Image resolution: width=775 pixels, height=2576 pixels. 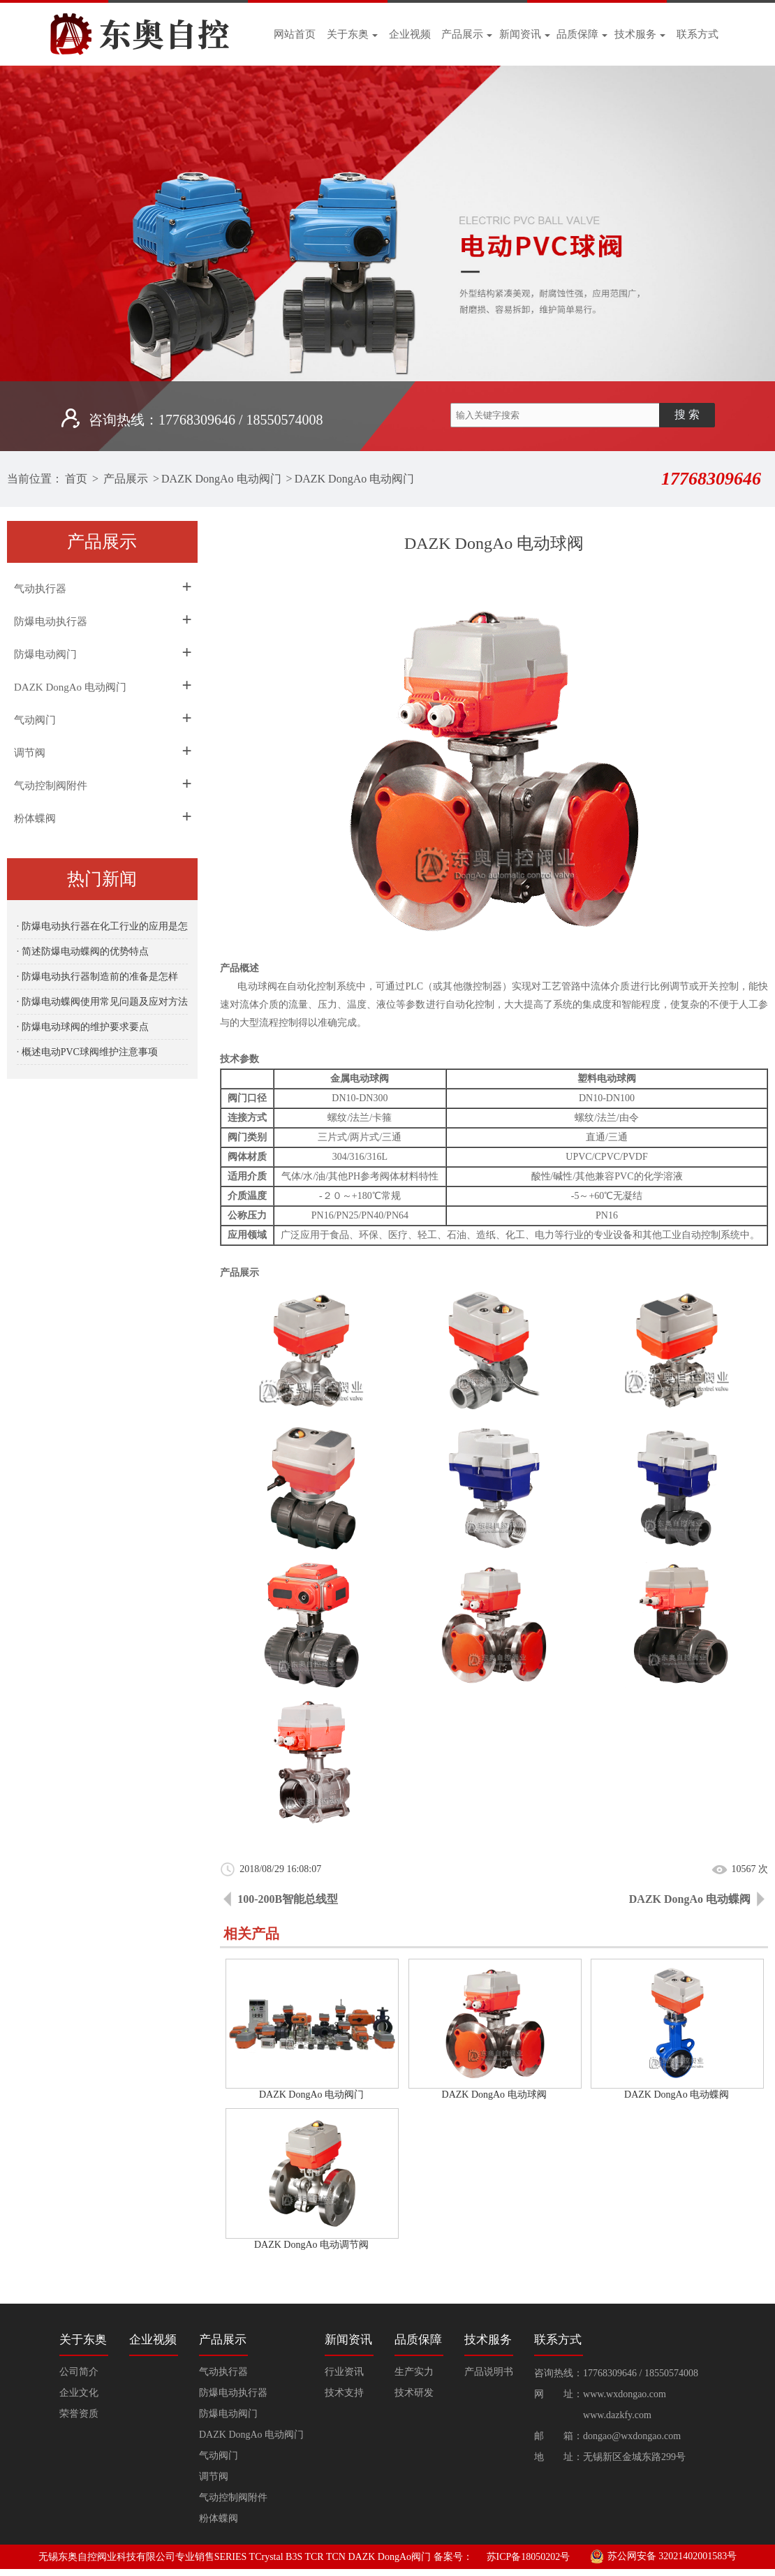 What do you see at coordinates (40, 588) in the screenshot?
I see `气动执行器` at bounding box center [40, 588].